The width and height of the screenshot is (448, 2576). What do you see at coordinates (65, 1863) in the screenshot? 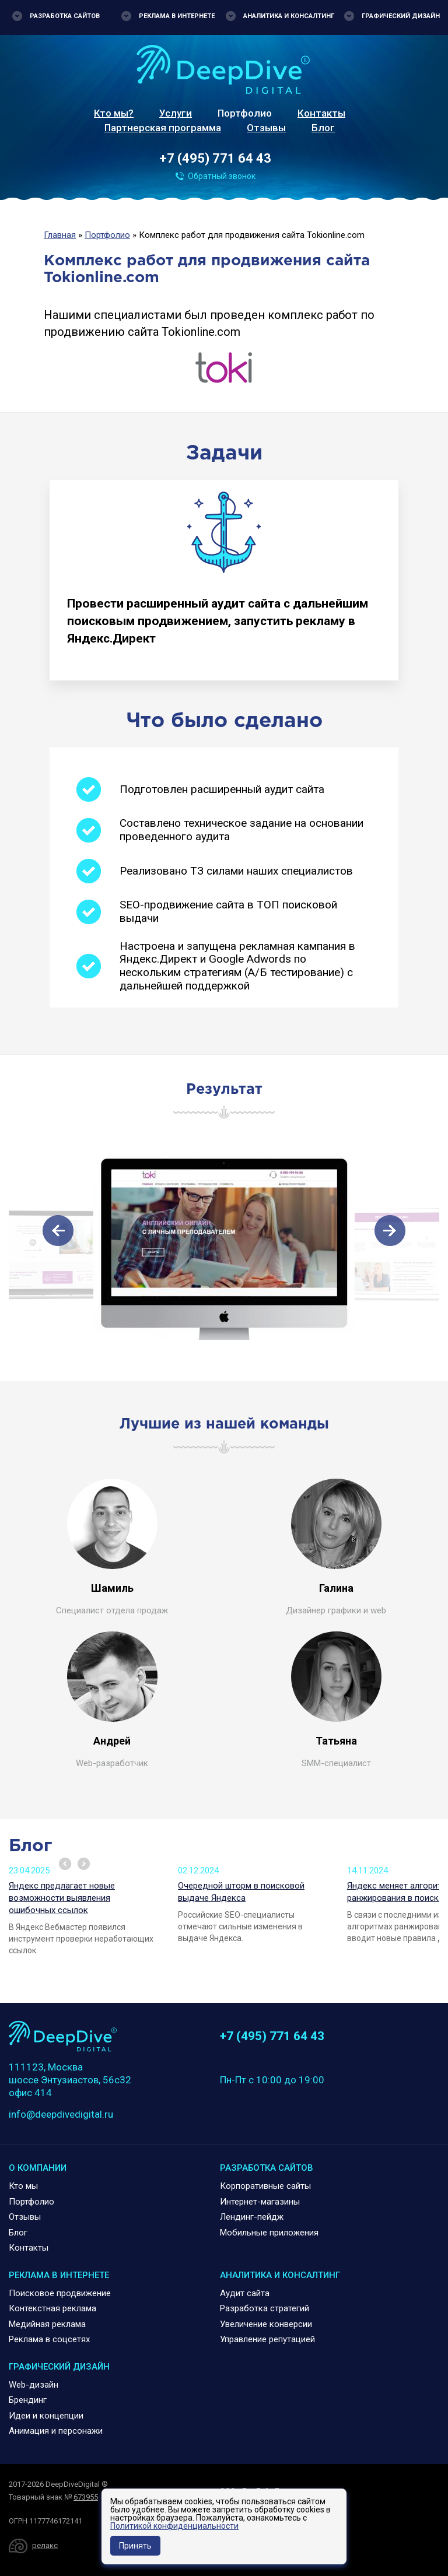
I see `Prev` at bounding box center [65, 1863].